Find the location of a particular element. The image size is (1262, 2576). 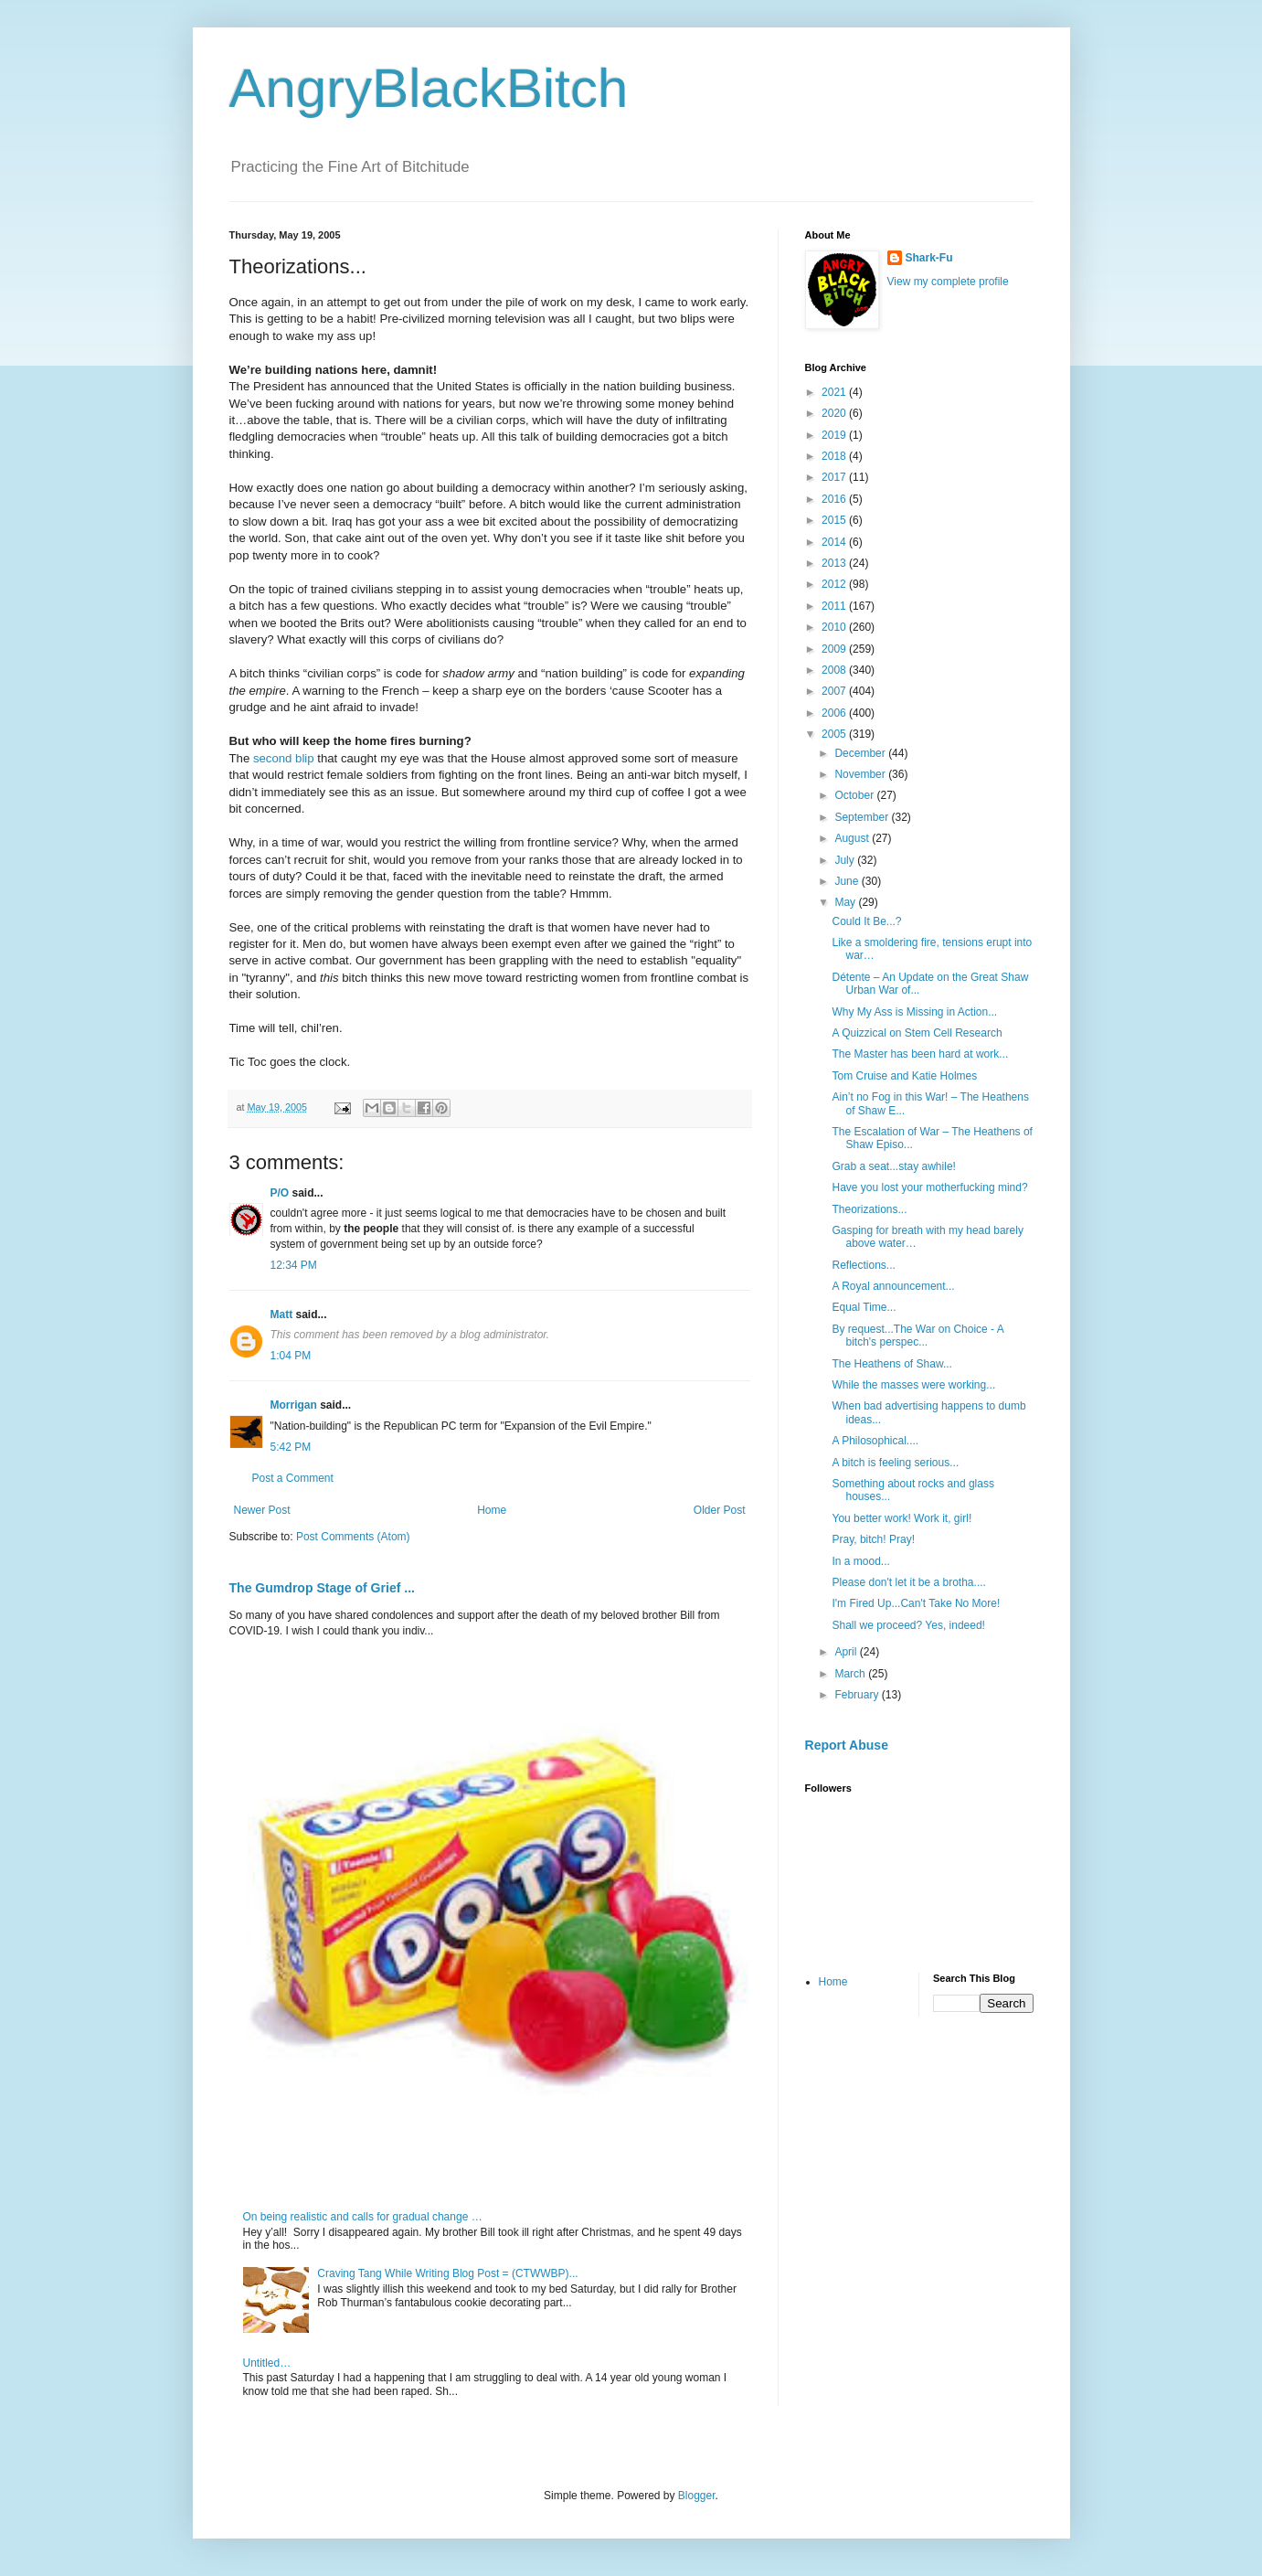

Have you lost your motherfucking mind? is located at coordinates (929, 1187).